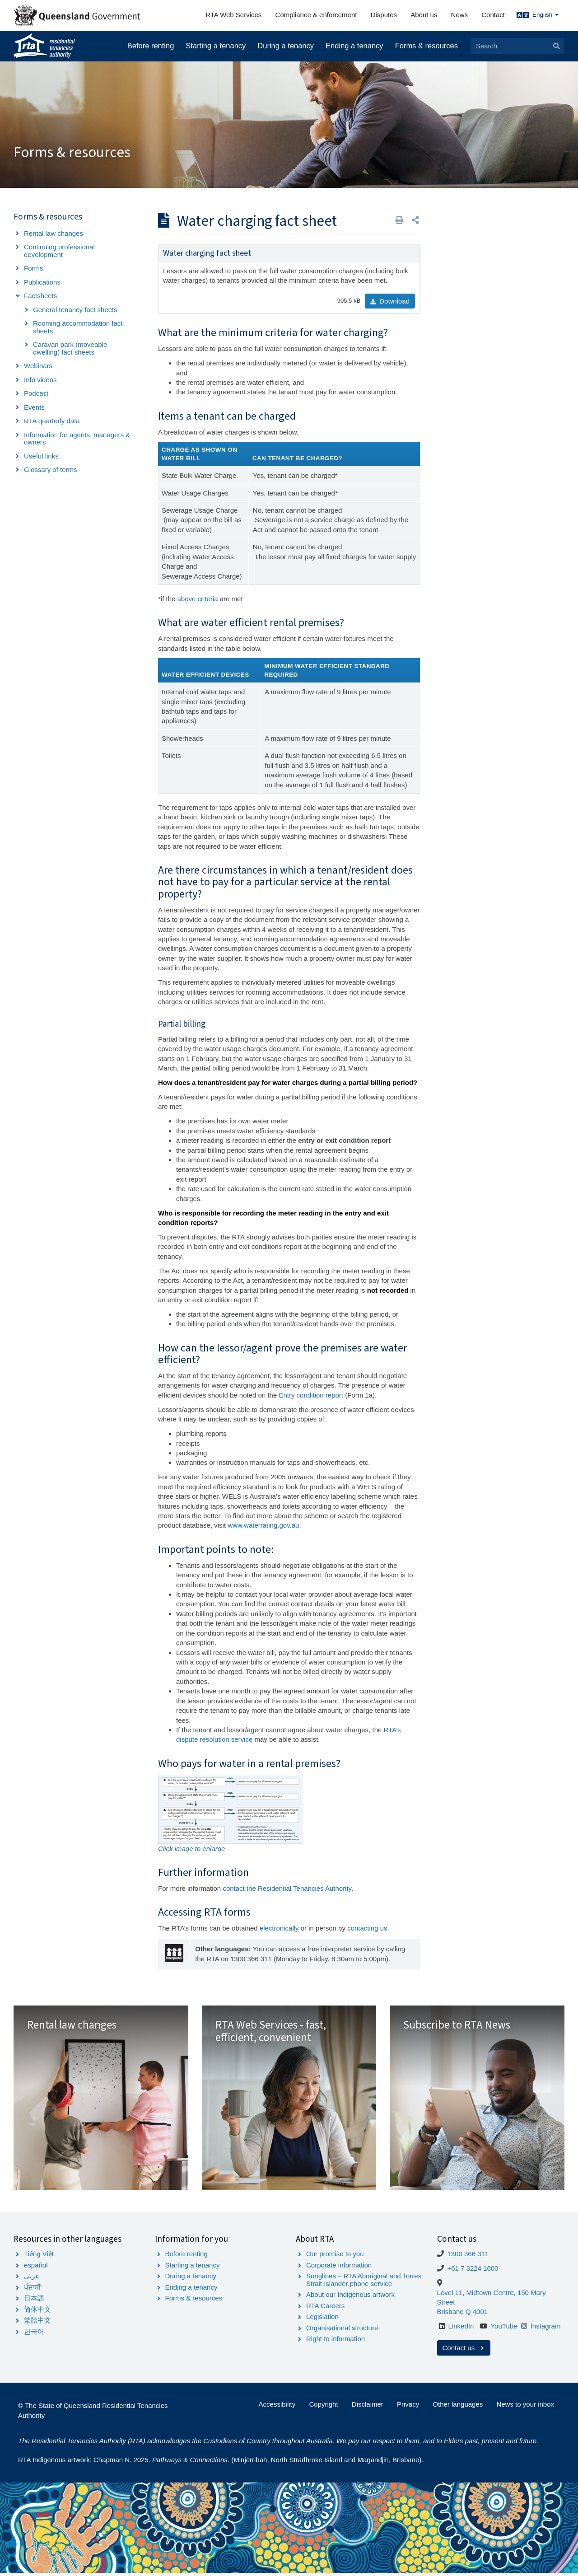 Image resolution: width=578 pixels, height=2576 pixels. I want to click on Information for agents, managers & owners, so click(77, 438).